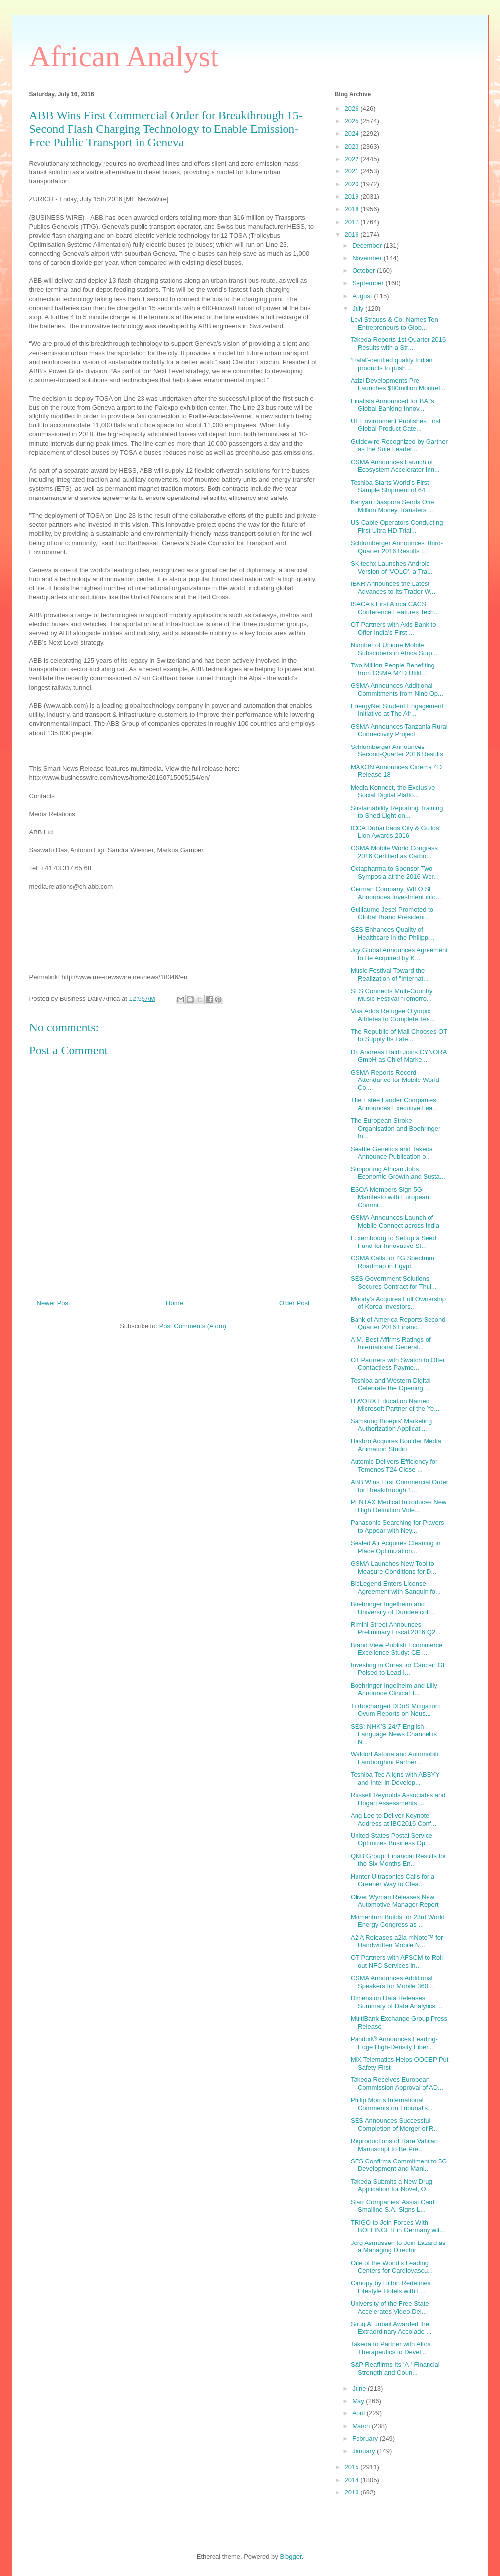 The image size is (500, 2576). Describe the element at coordinates (390, 974) in the screenshot. I see `Music Festival Toward the Realization of "Internat...` at that location.